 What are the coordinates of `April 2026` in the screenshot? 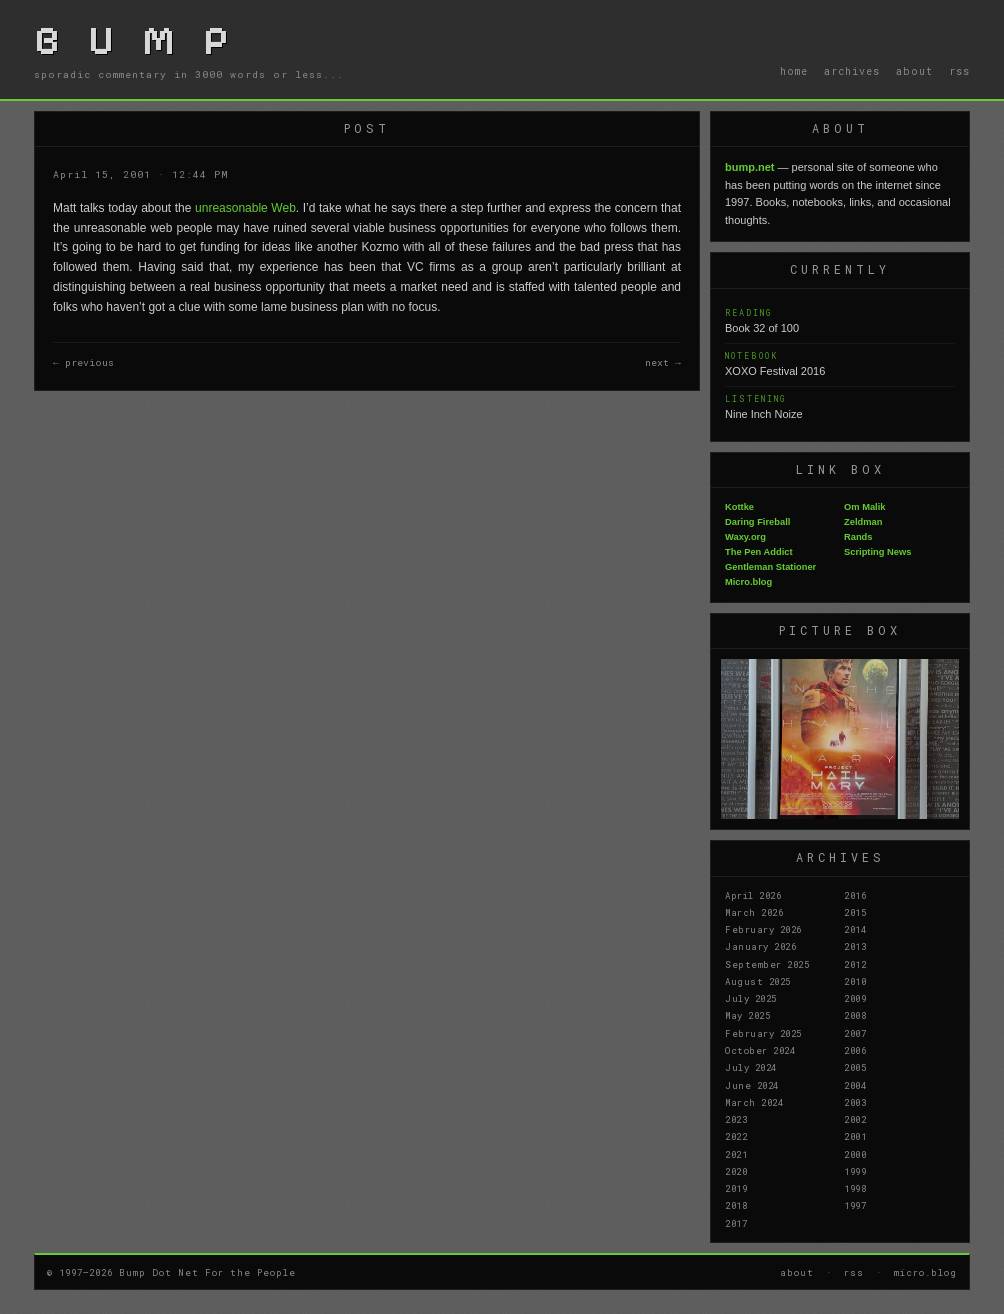 It's located at (753, 895).